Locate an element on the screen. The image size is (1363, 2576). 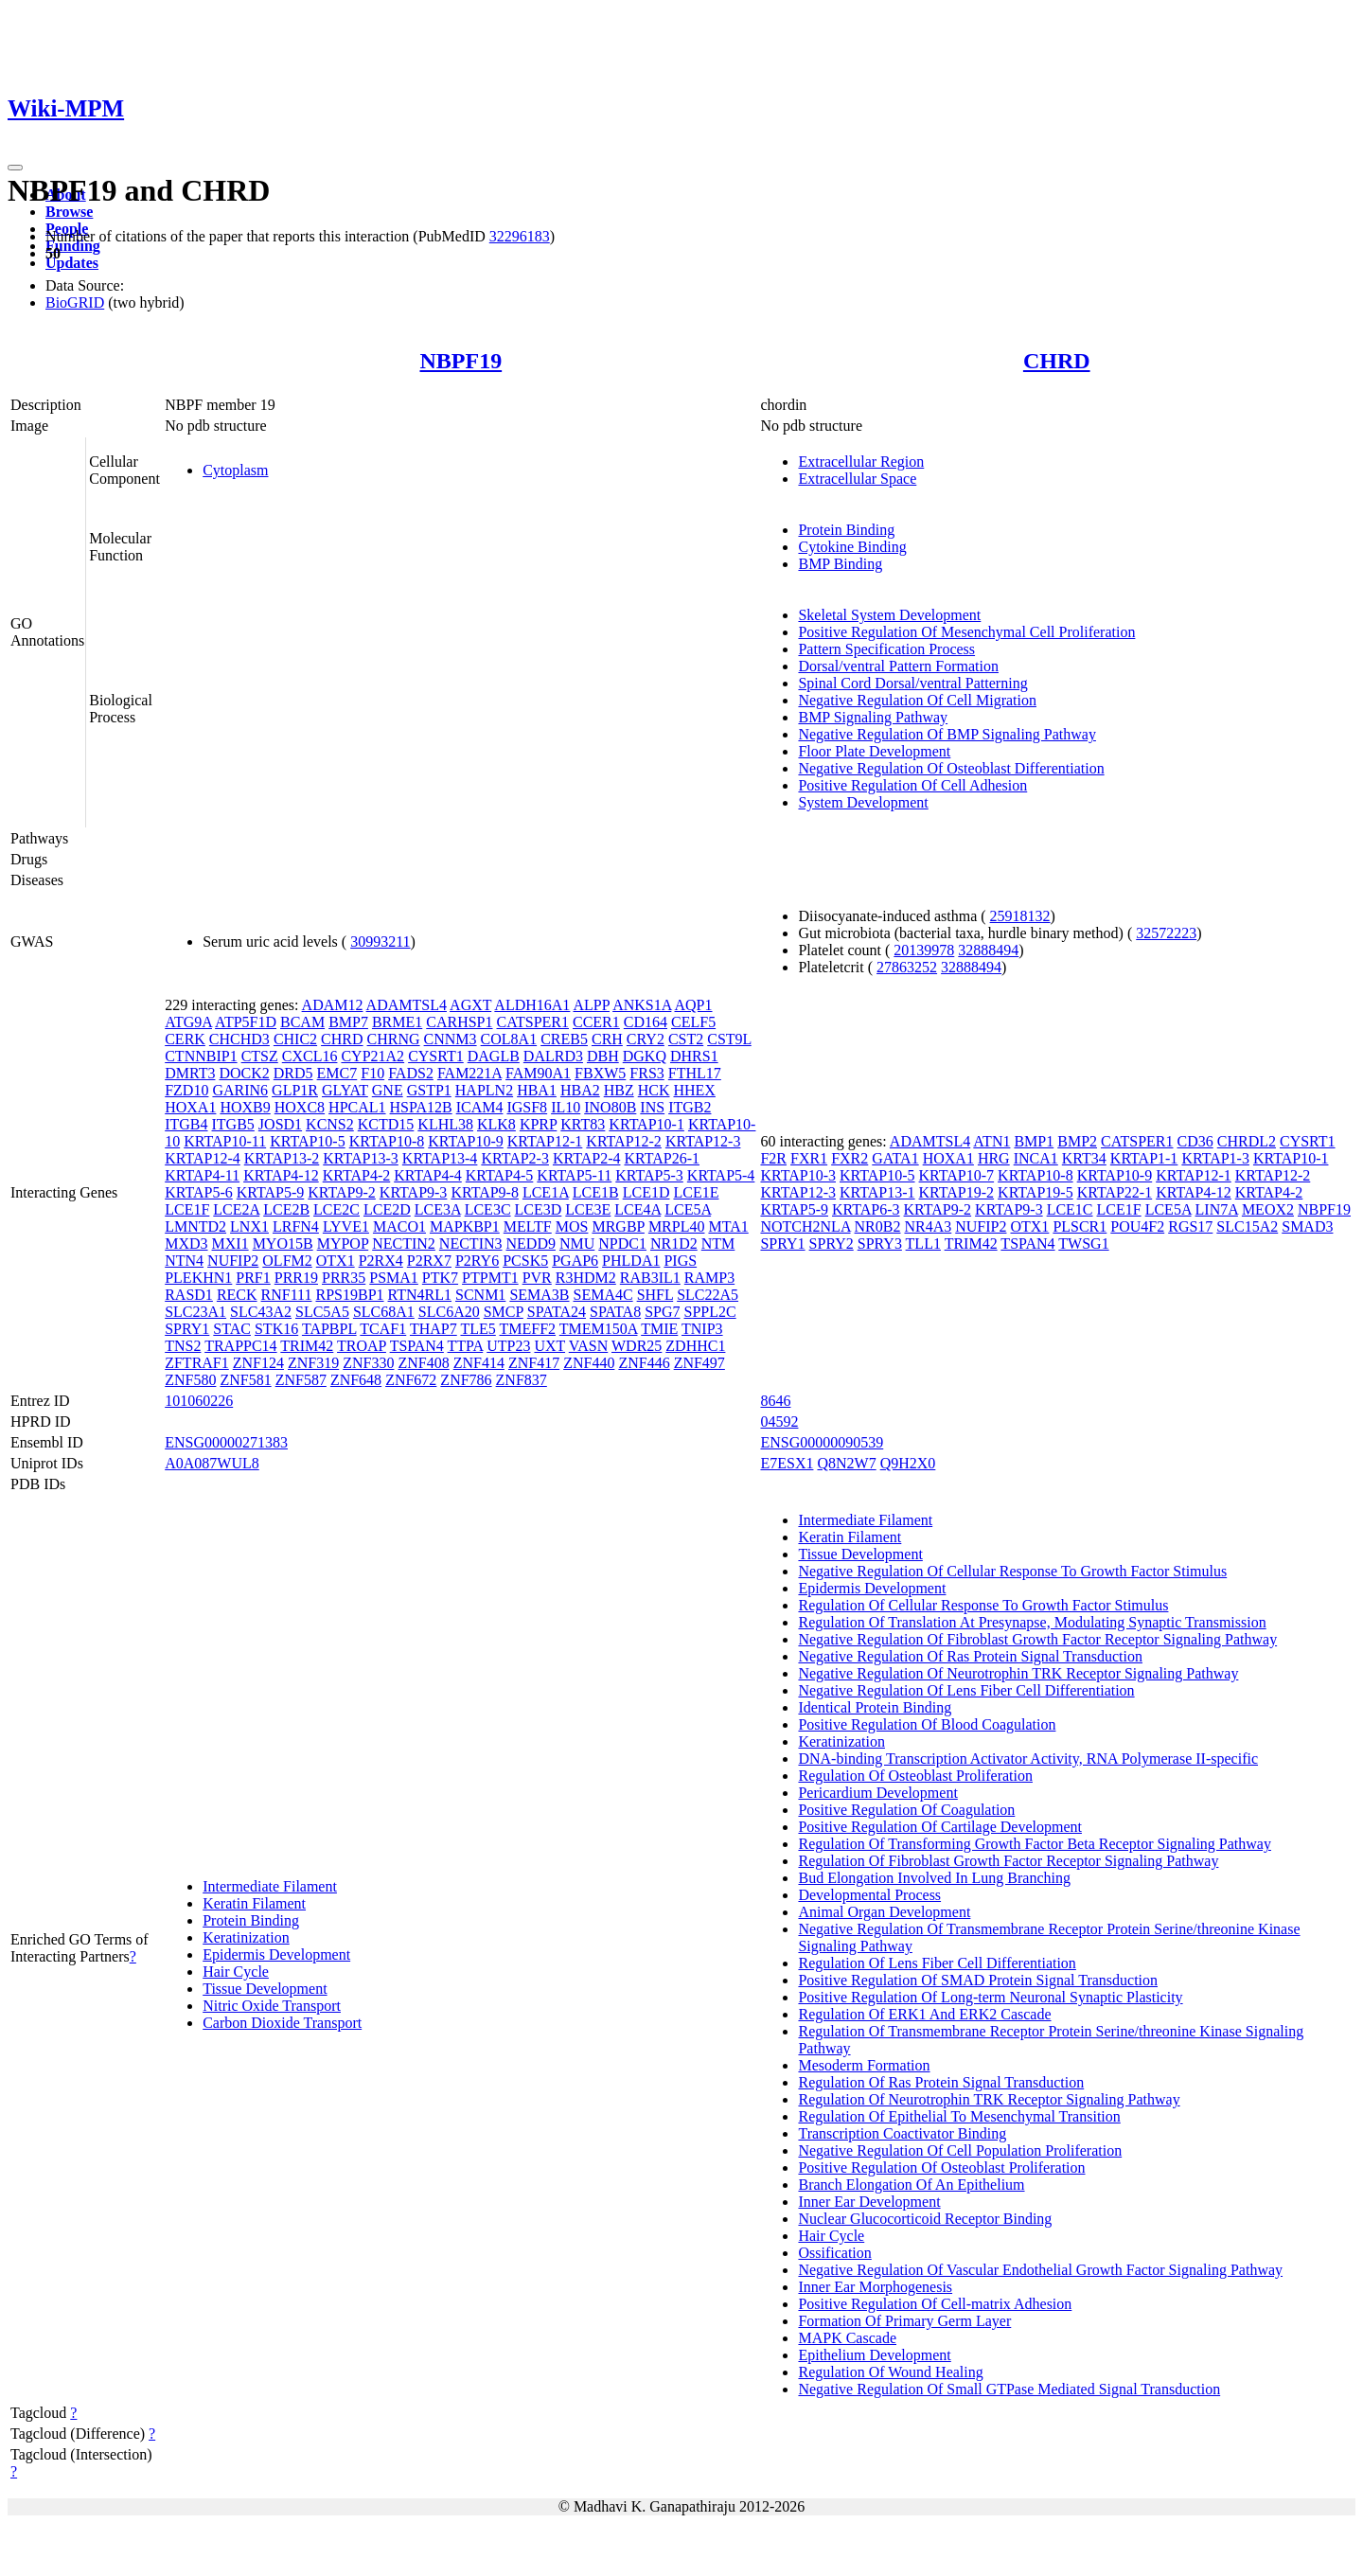
LCE1F is located at coordinates (187, 1209).